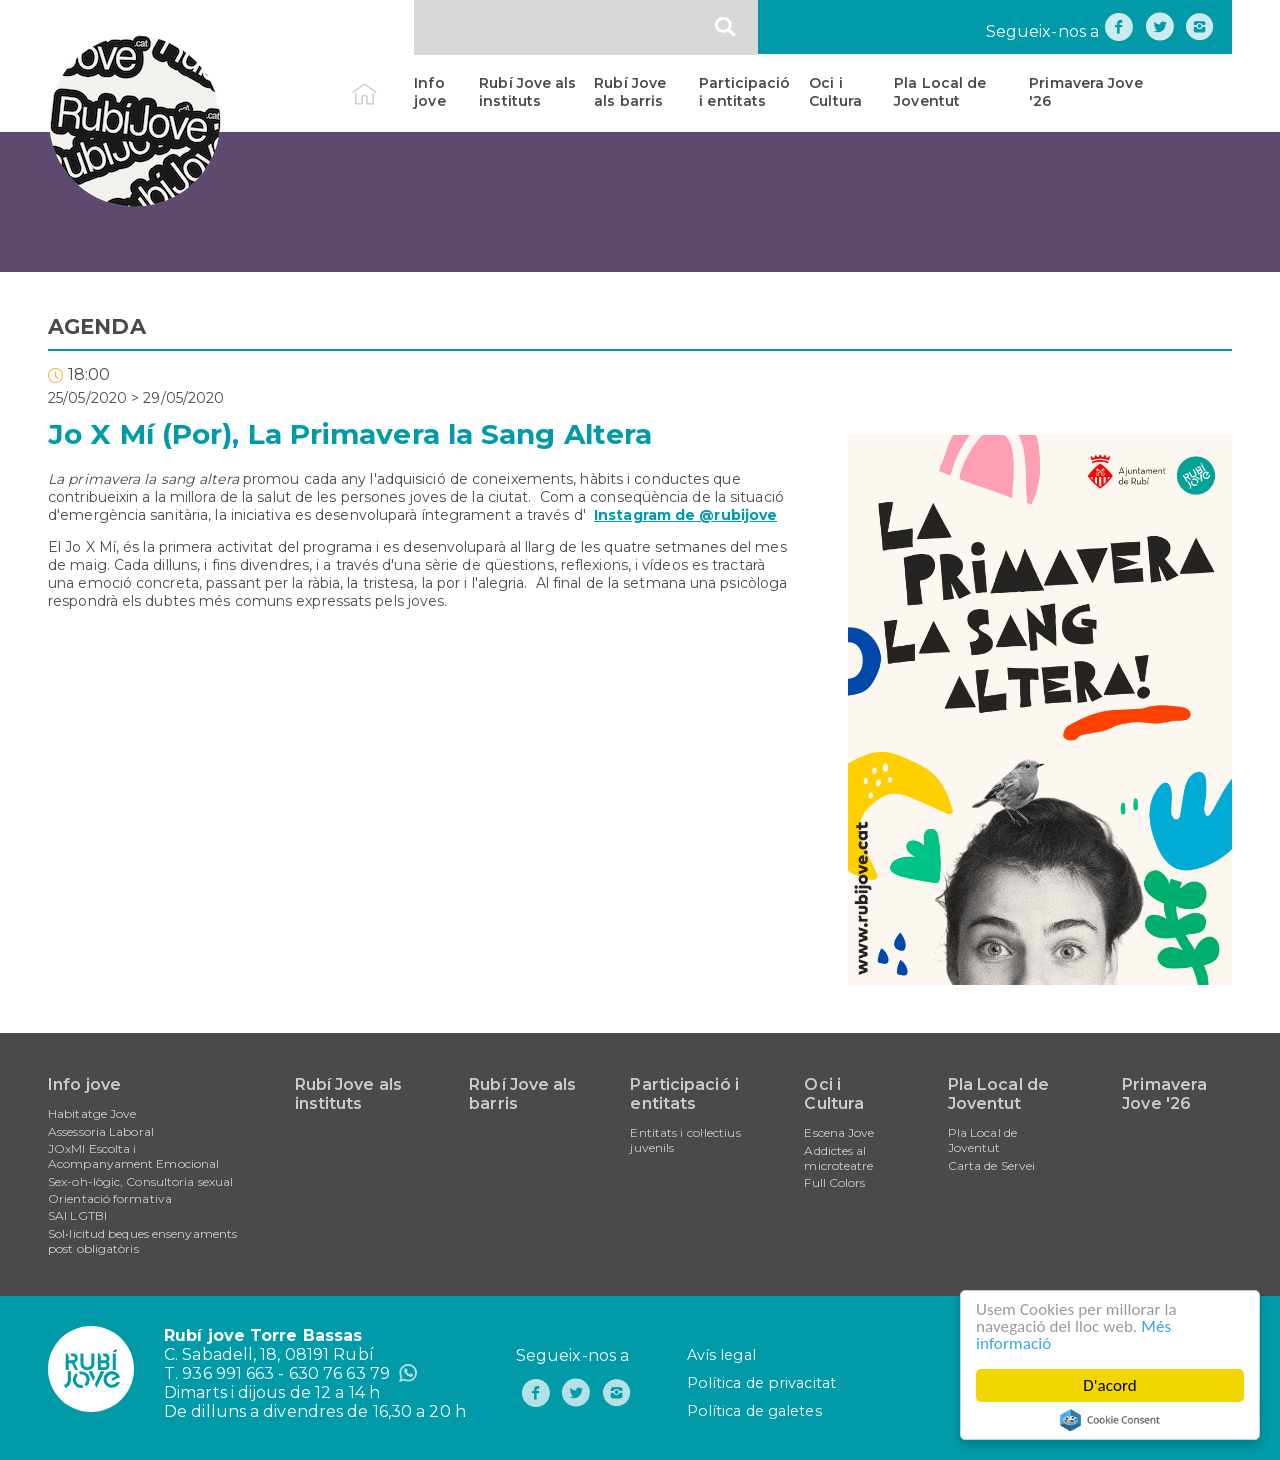 The height and width of the screenshot is (1460, 1280). I want to click on Carta de Servei, so click(992, 1165).